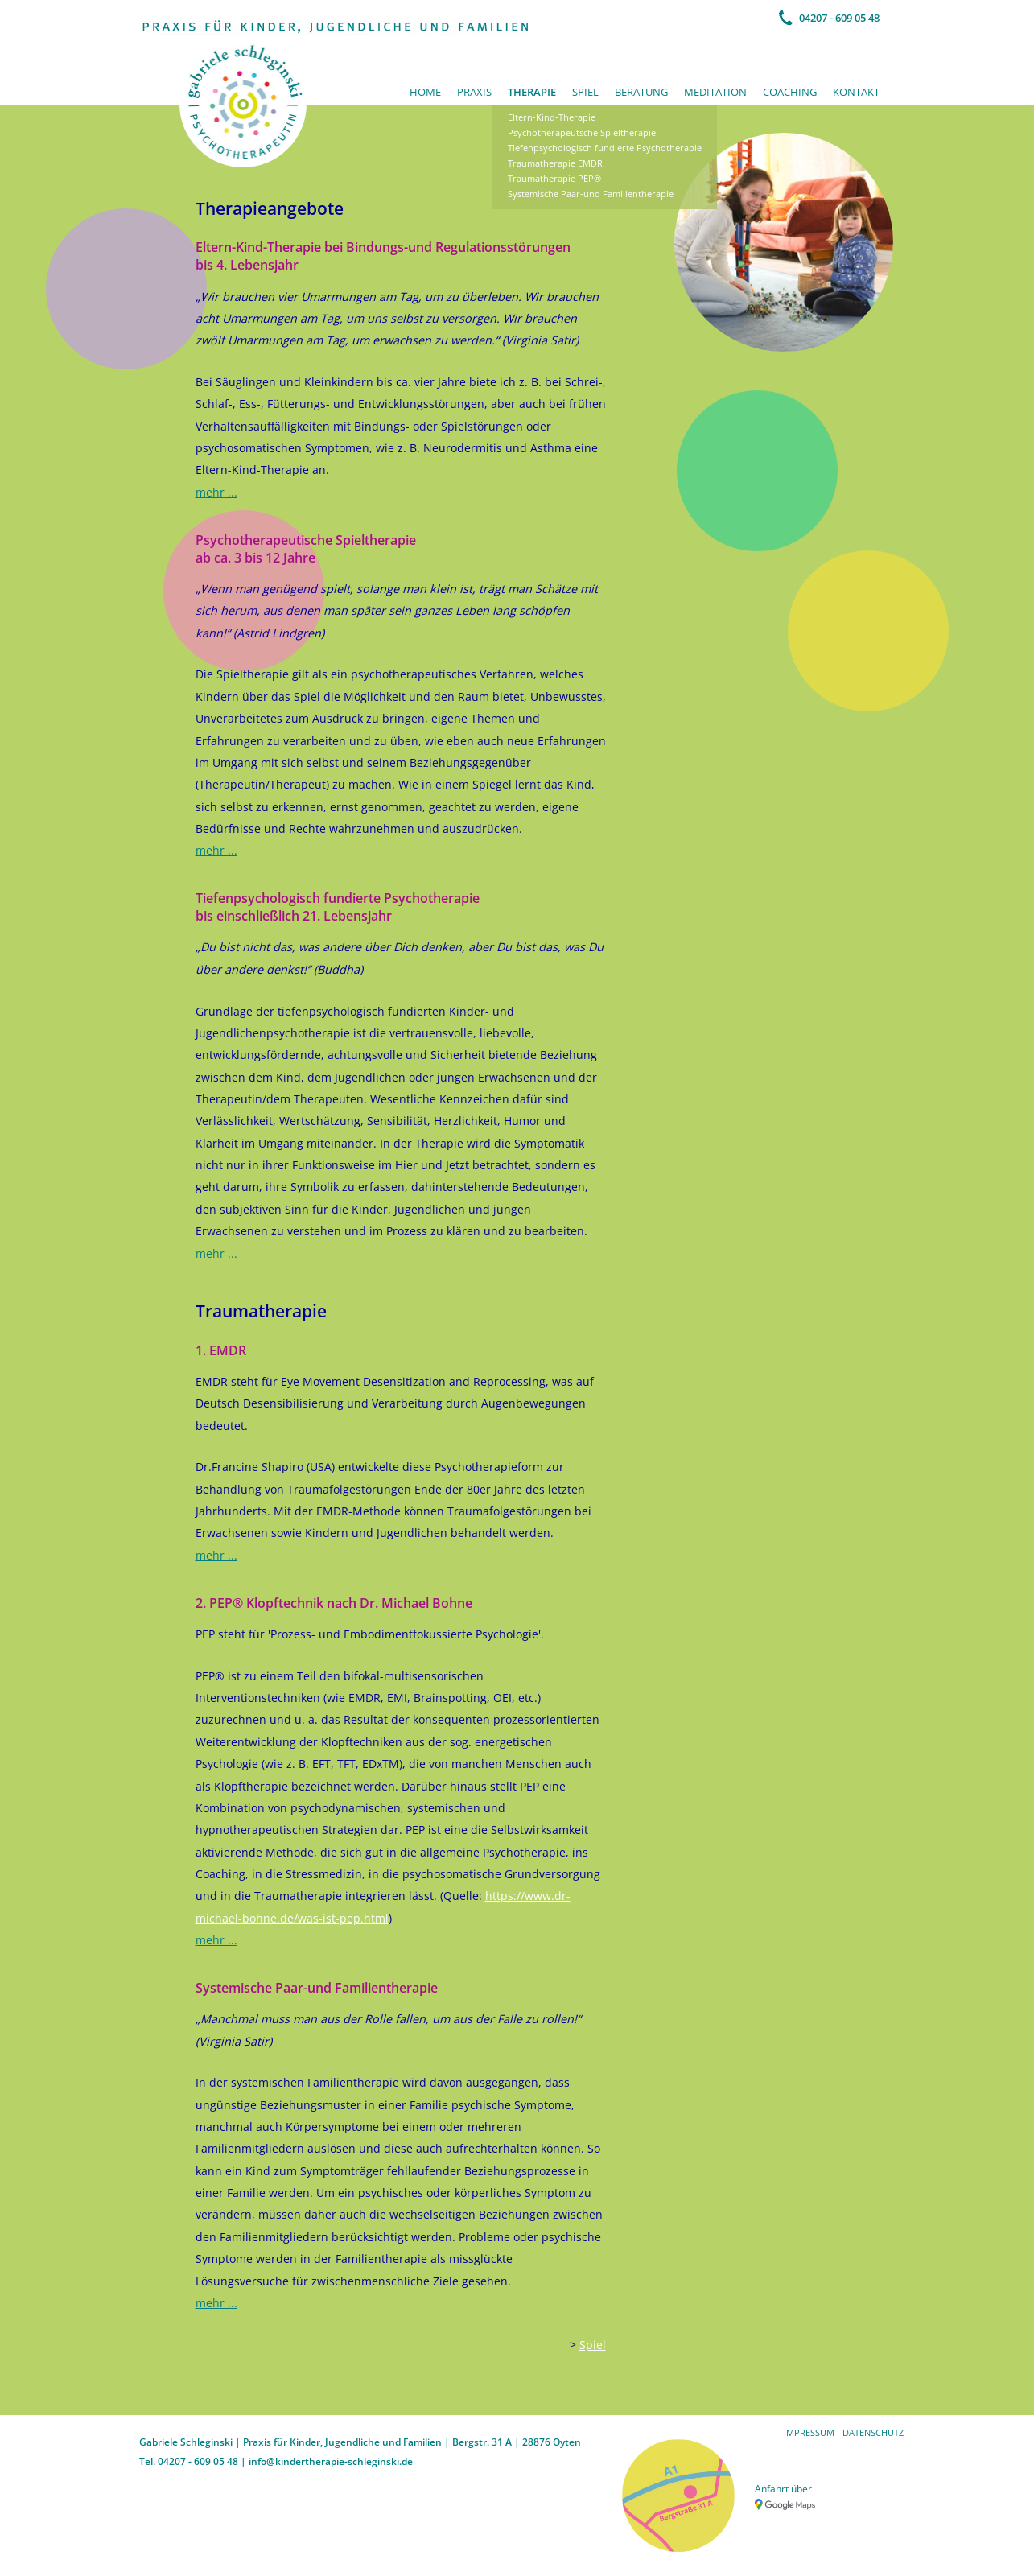  I want to click on Coaching, so click(790, 91).